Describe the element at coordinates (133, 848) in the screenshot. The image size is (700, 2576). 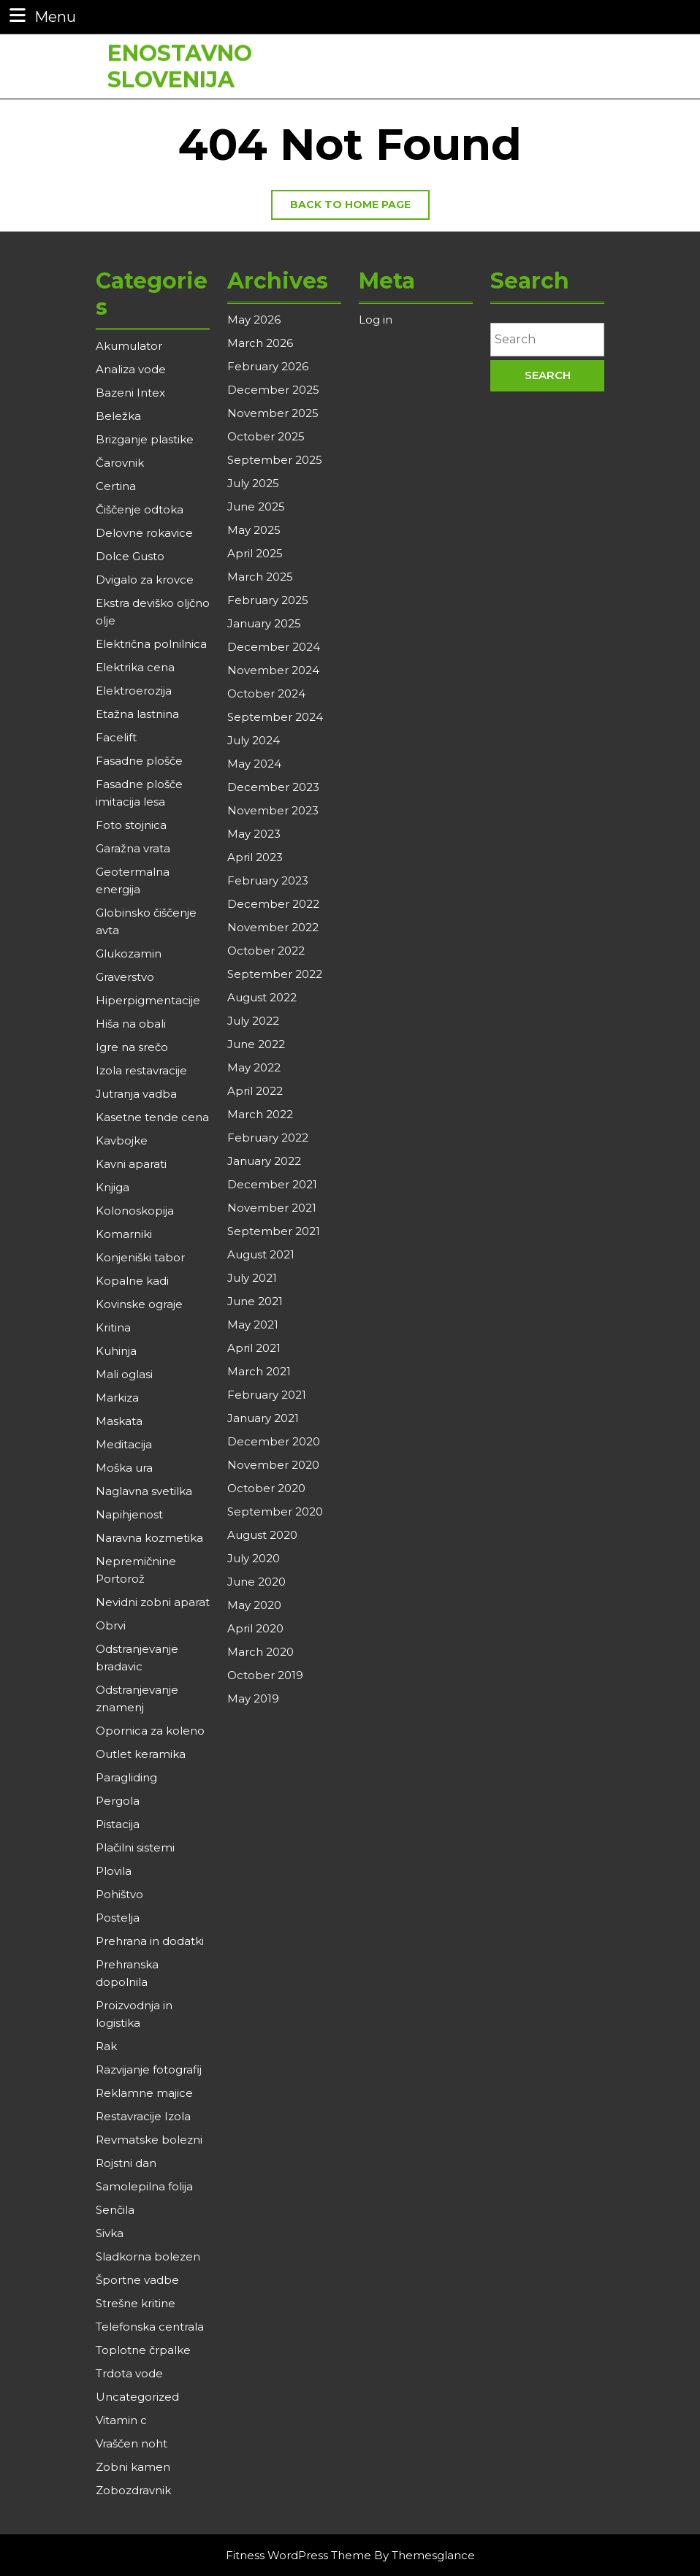
I see `Garažna vrata` at that location.